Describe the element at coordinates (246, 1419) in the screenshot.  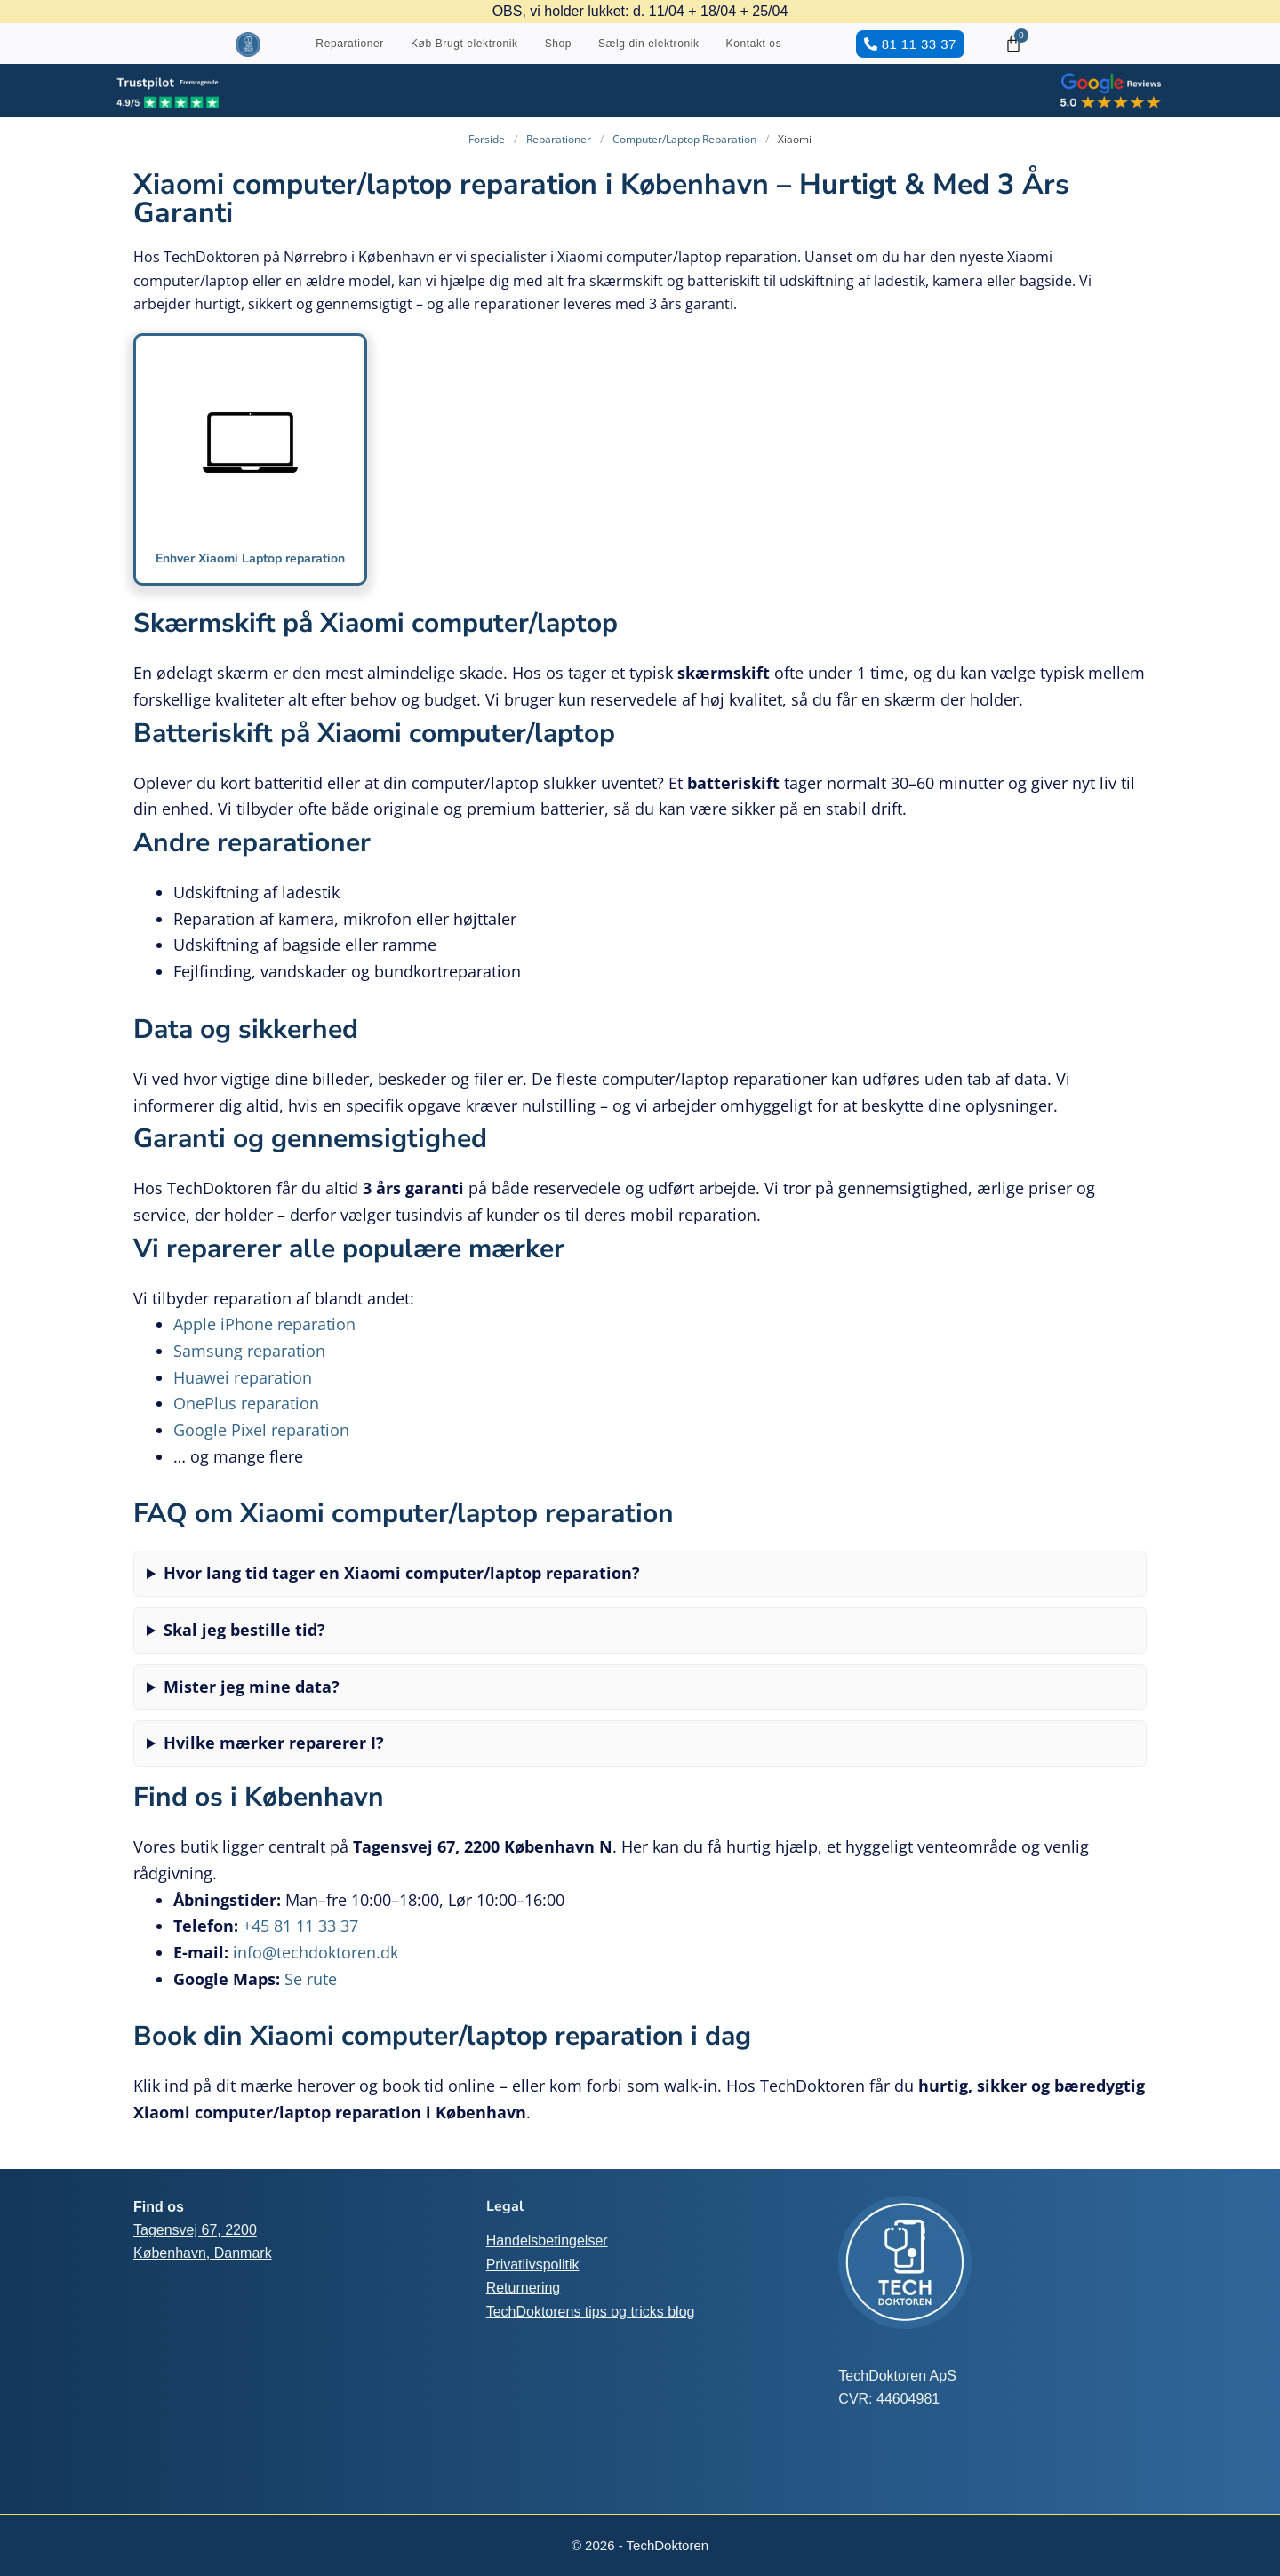
I see `OnePlus reparation` at that location.